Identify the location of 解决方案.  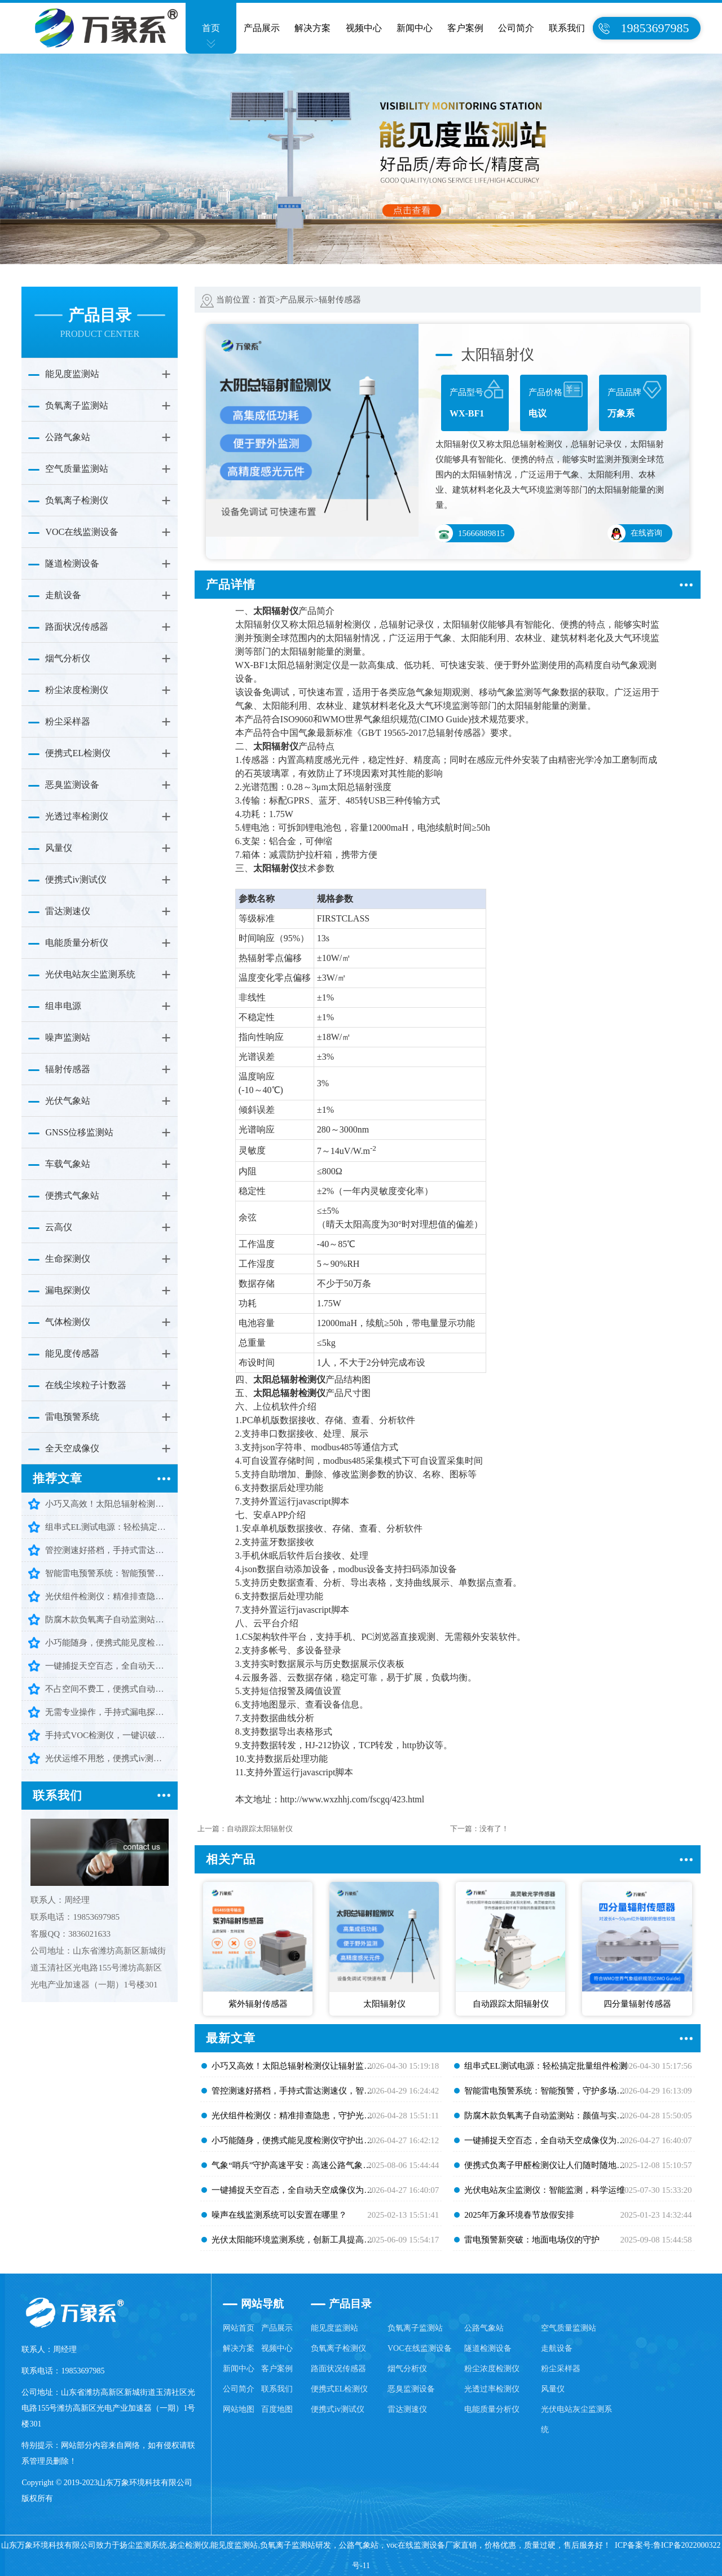
(312, 28).